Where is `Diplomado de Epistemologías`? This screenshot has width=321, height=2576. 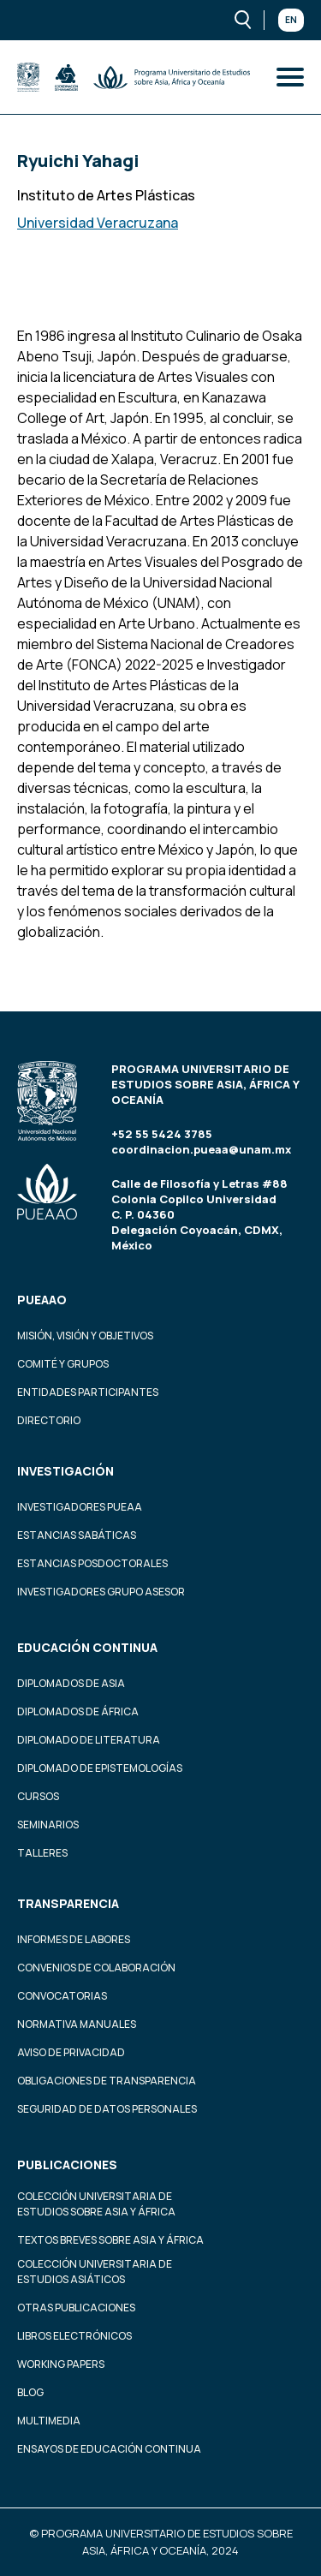 Diplomado de Epistemologías is located at coordinates (99, 1768).